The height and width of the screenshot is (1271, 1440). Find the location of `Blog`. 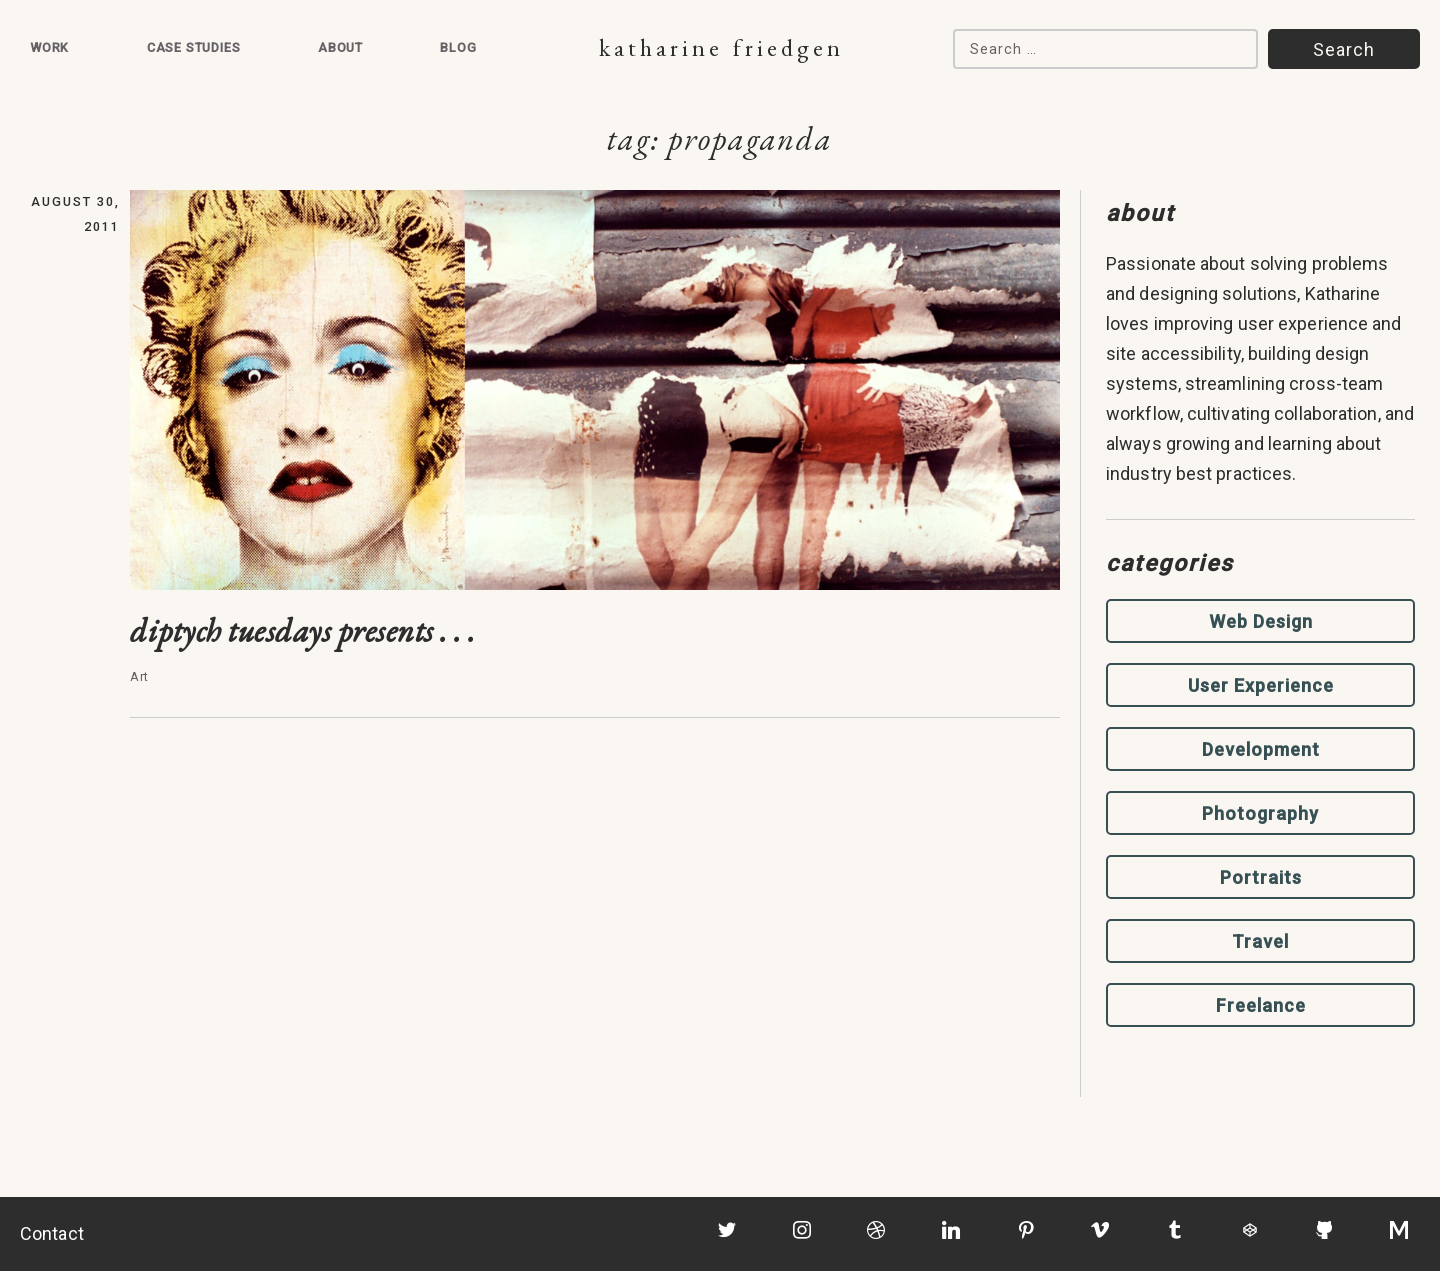

Blog is located at coordinates (458, 47).